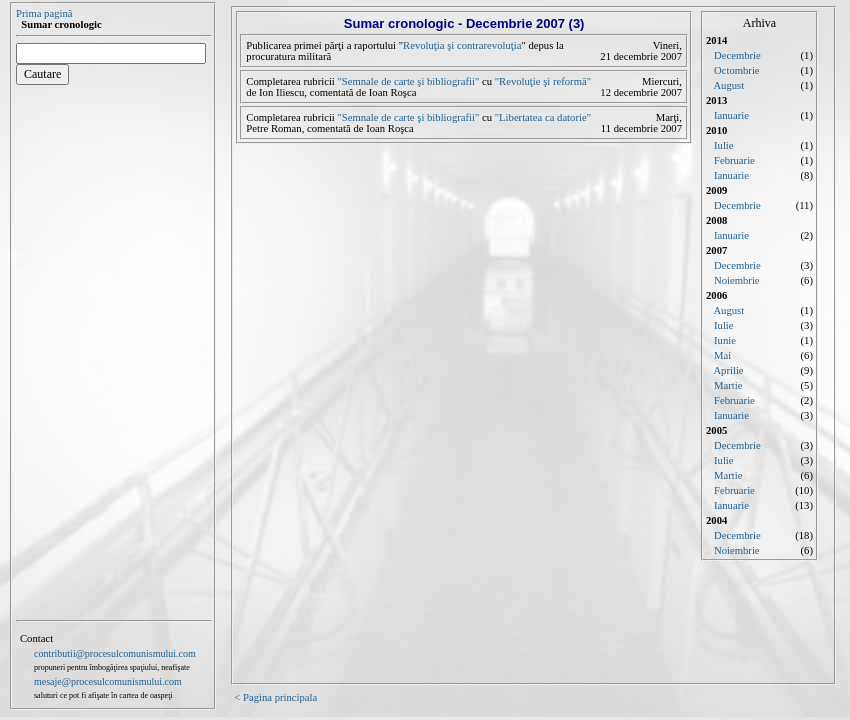 The image size is (850, 720). I want to click on Revoluţia şi contrarevoluţia, so click(462, 45).